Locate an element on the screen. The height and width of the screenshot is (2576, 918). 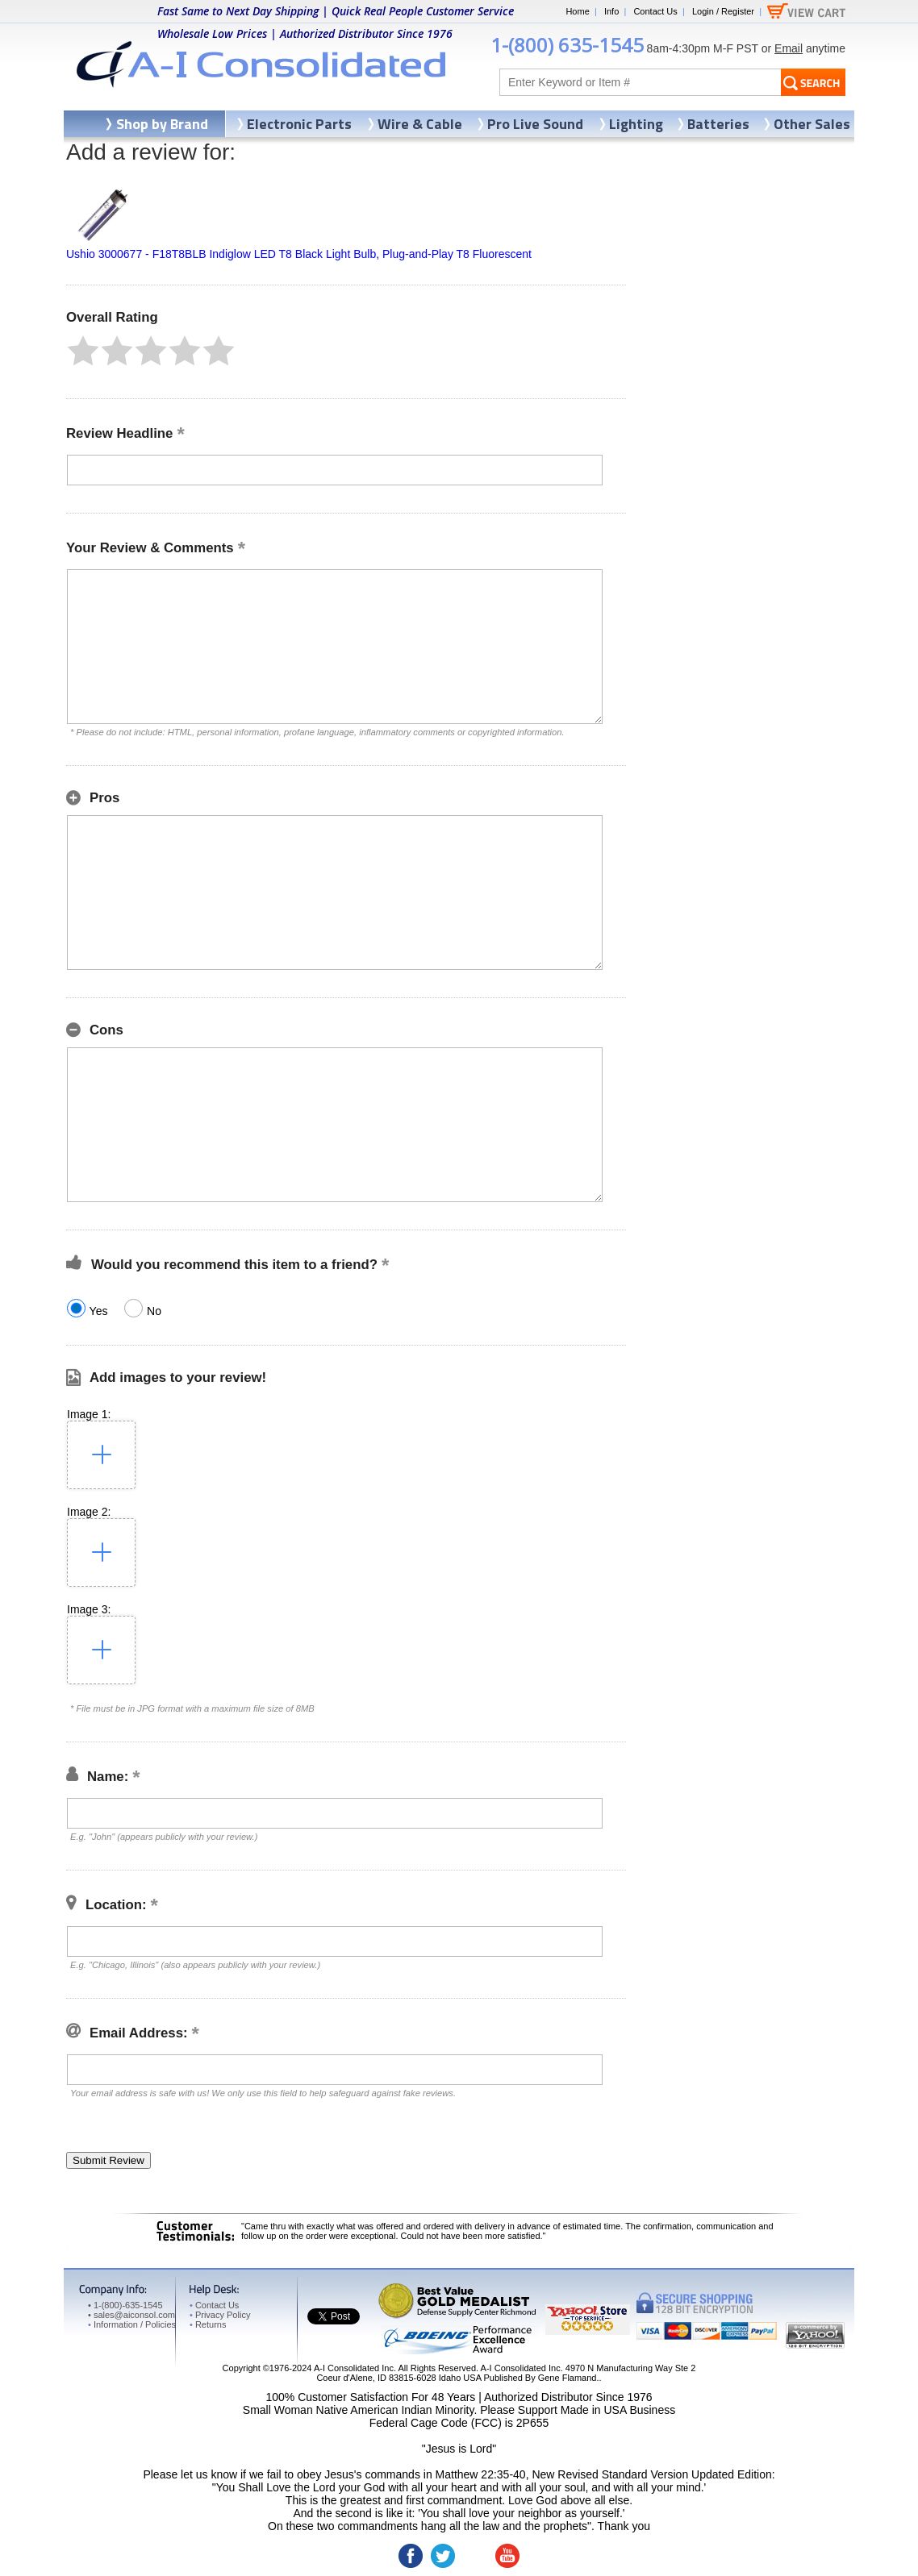
[button] is located at coordinates (83, 351).